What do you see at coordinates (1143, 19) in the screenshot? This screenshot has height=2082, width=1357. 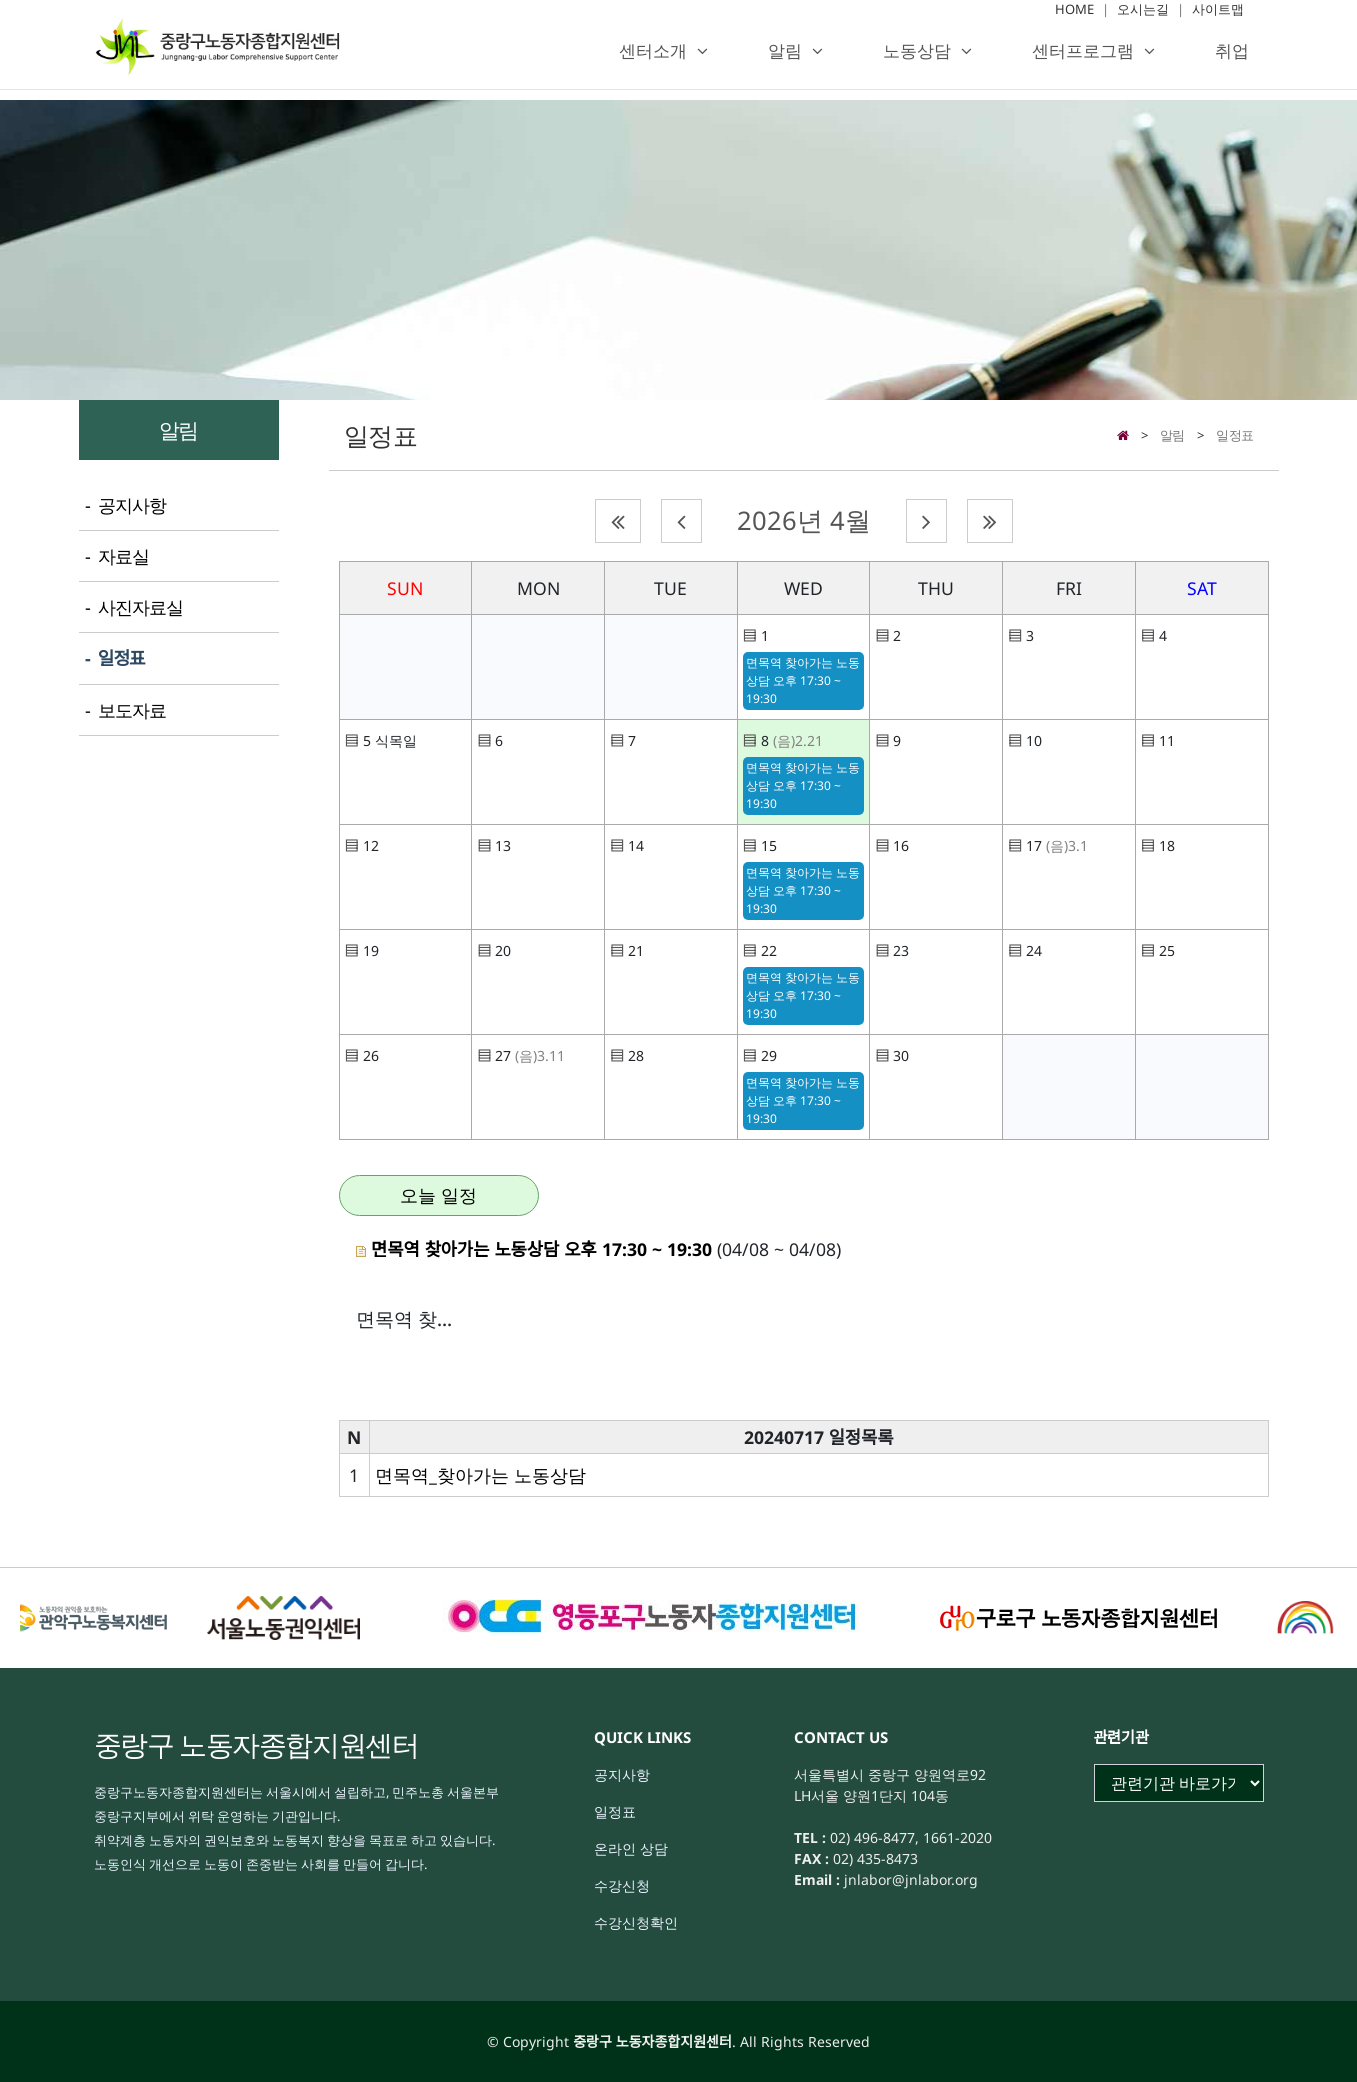 I see `오시는길` at bounding box center [1143, 19].